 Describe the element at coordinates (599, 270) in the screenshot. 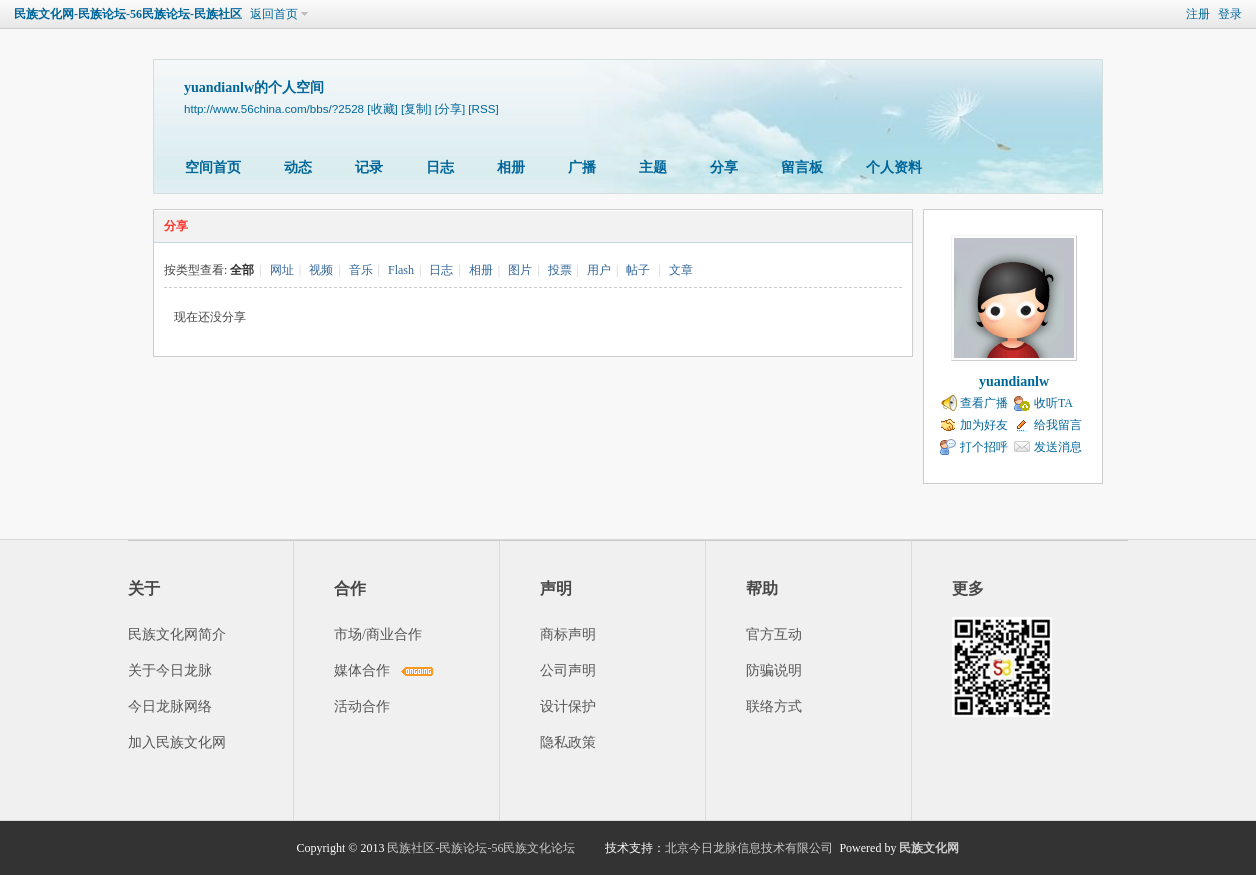

I see `用户` at that location.